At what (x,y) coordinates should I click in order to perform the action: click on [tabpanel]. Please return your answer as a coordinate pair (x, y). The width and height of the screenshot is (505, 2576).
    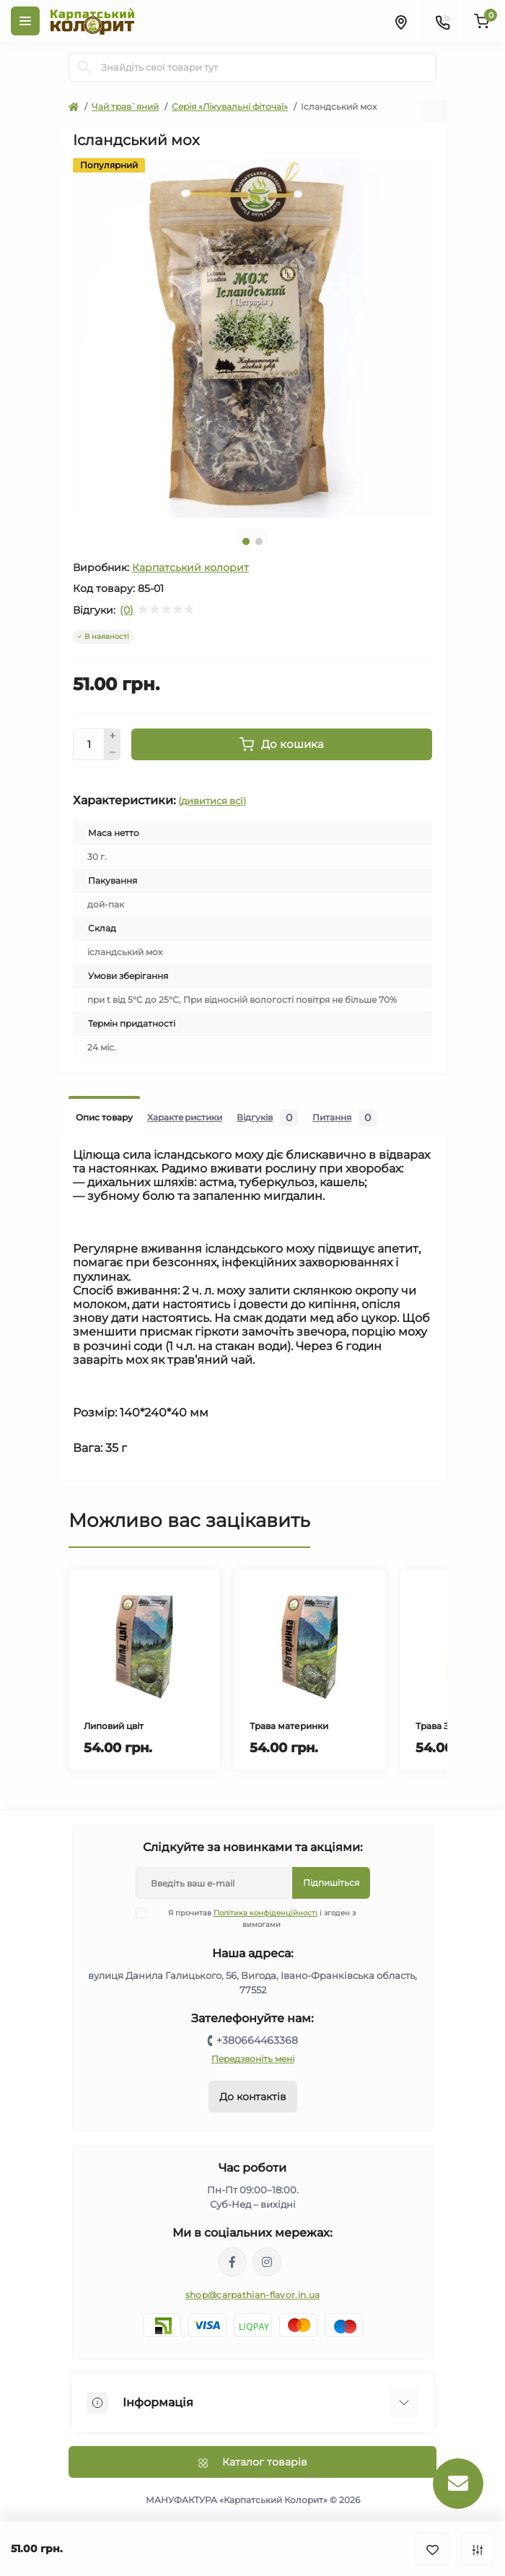
    Looking at the image, I should click on (252, 338).